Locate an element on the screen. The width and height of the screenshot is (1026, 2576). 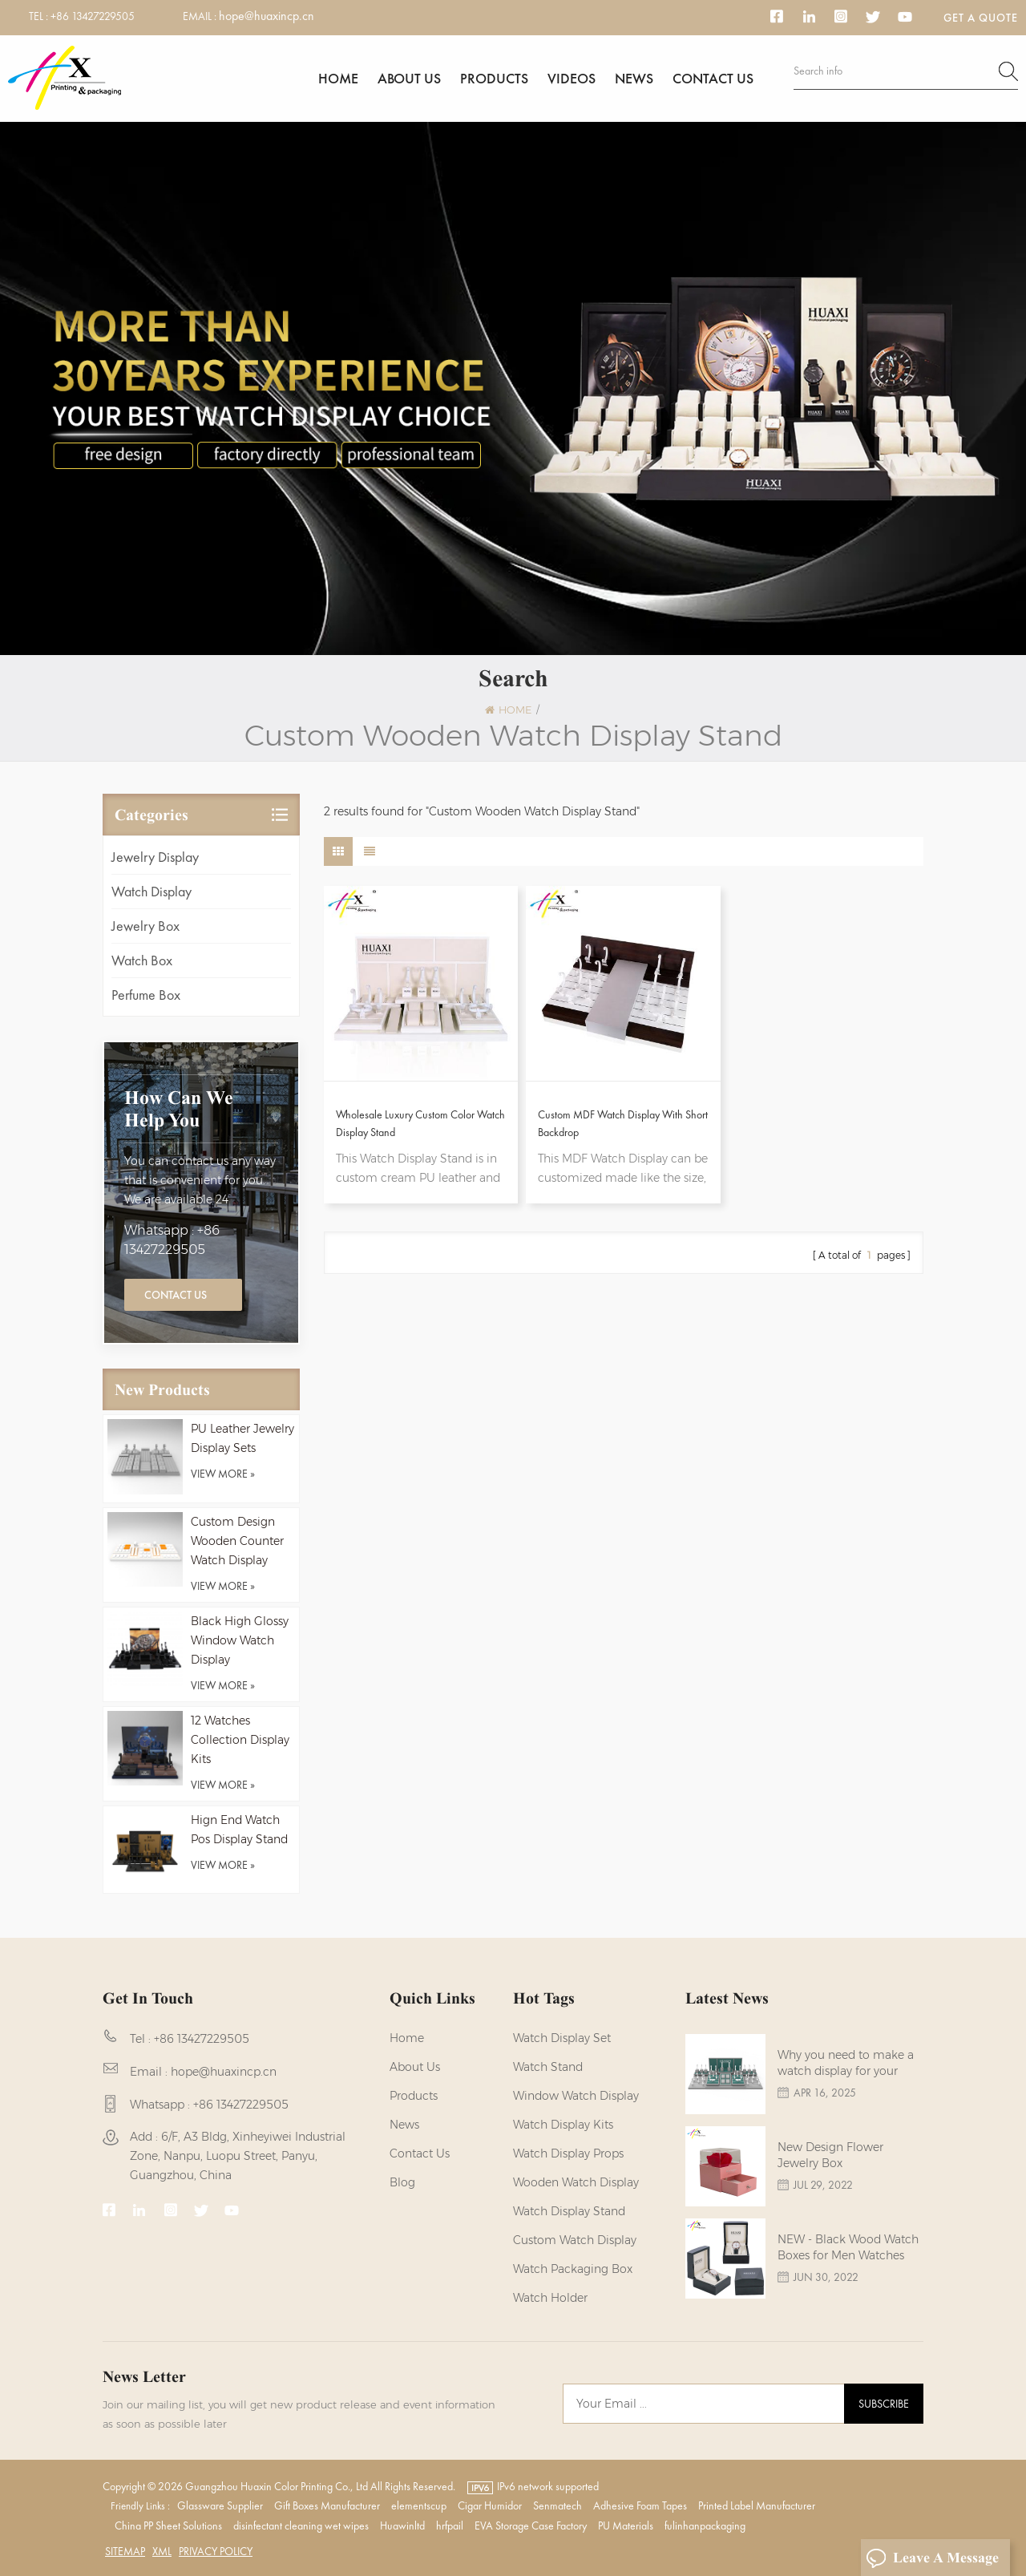
Videos is located at coordinates (571, 78).